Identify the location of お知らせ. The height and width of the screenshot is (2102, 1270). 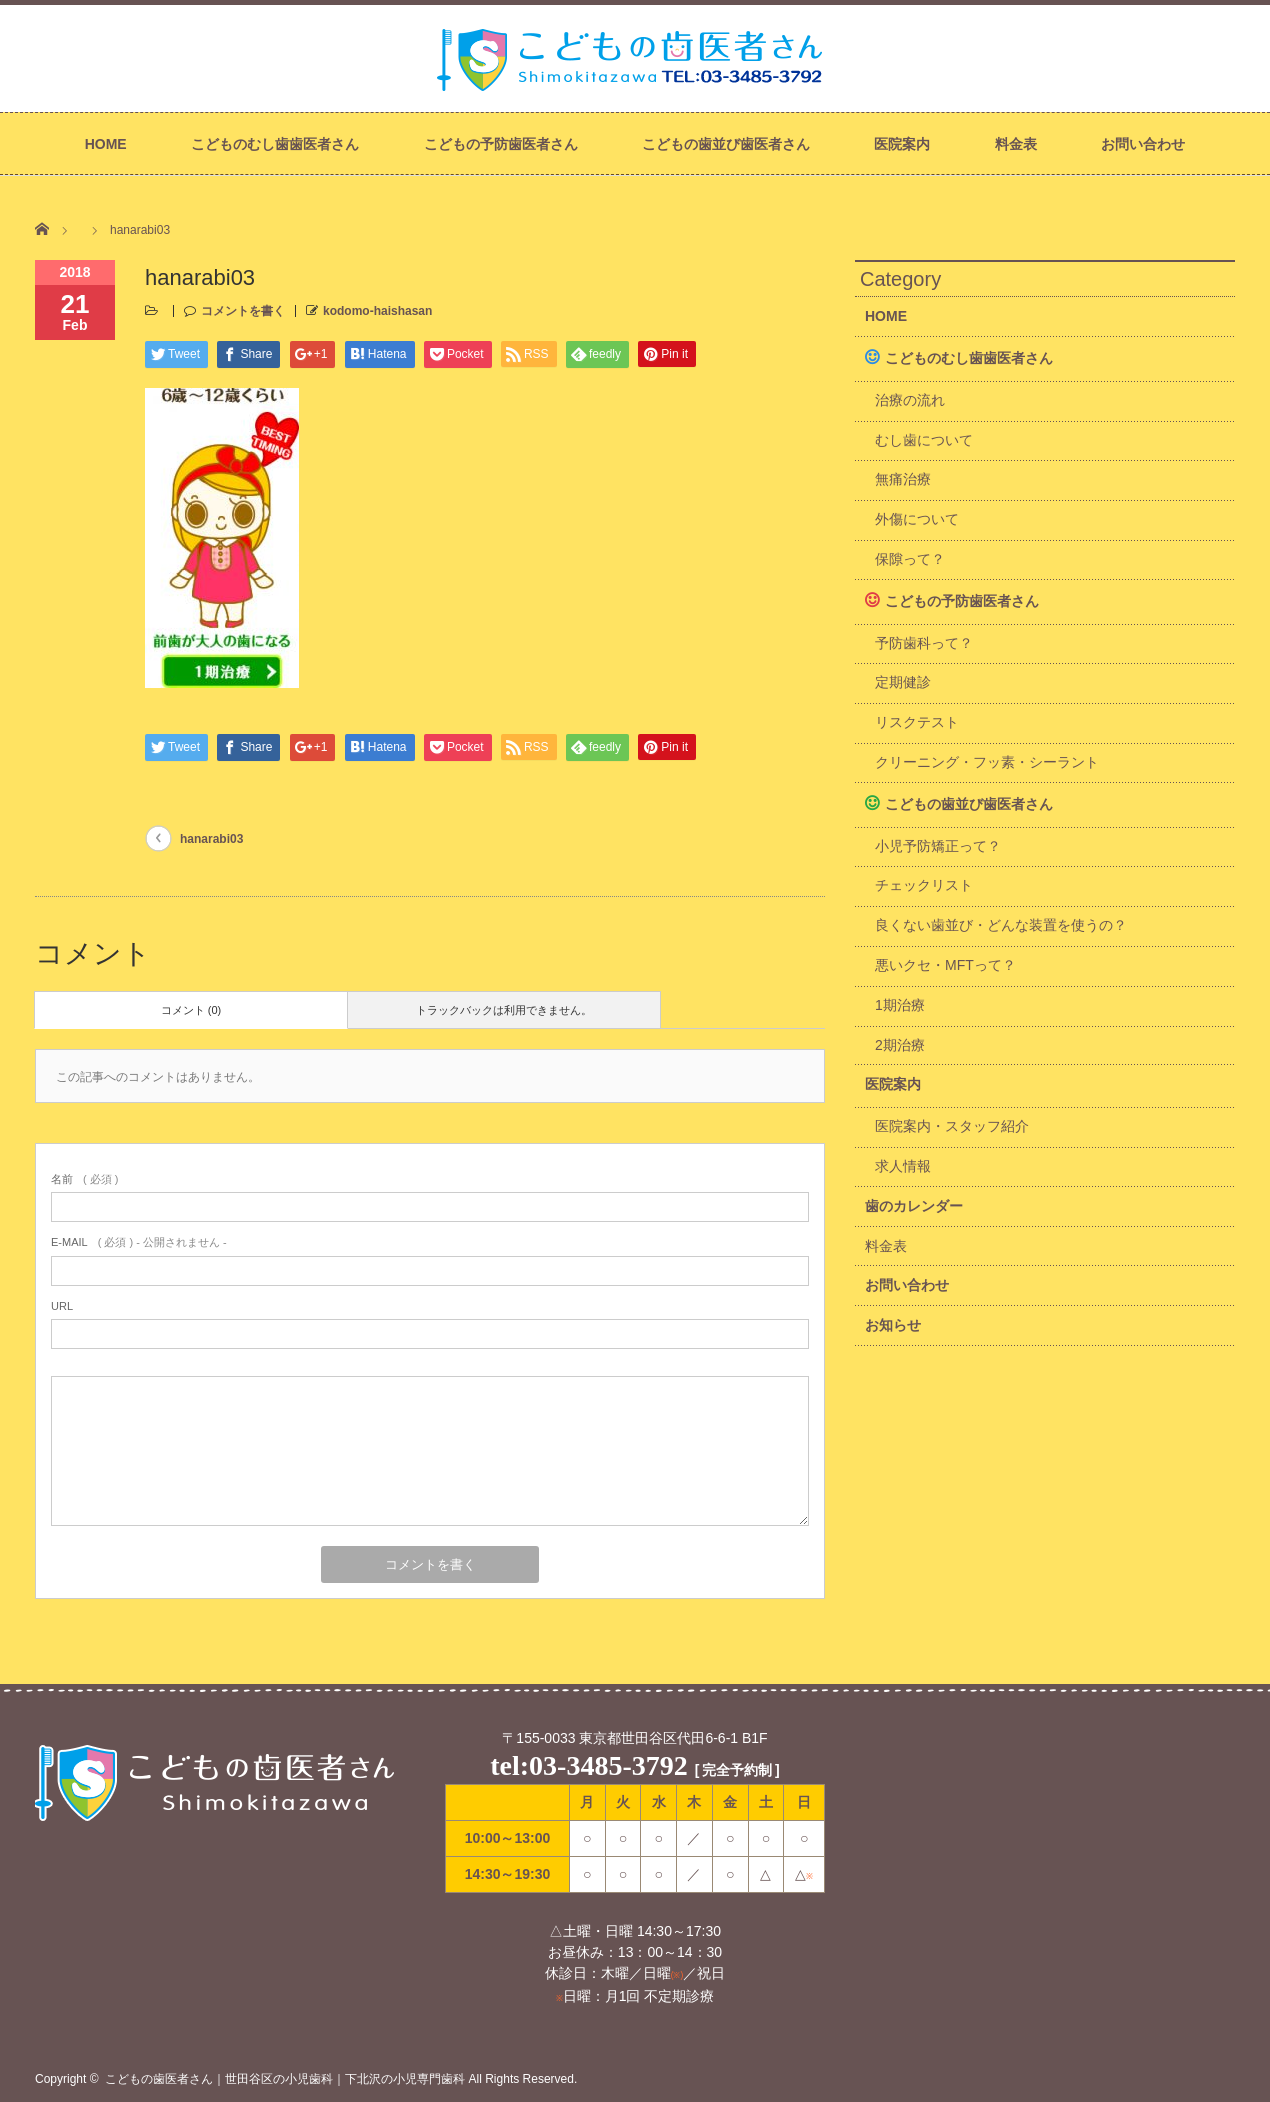
(893, 1325).